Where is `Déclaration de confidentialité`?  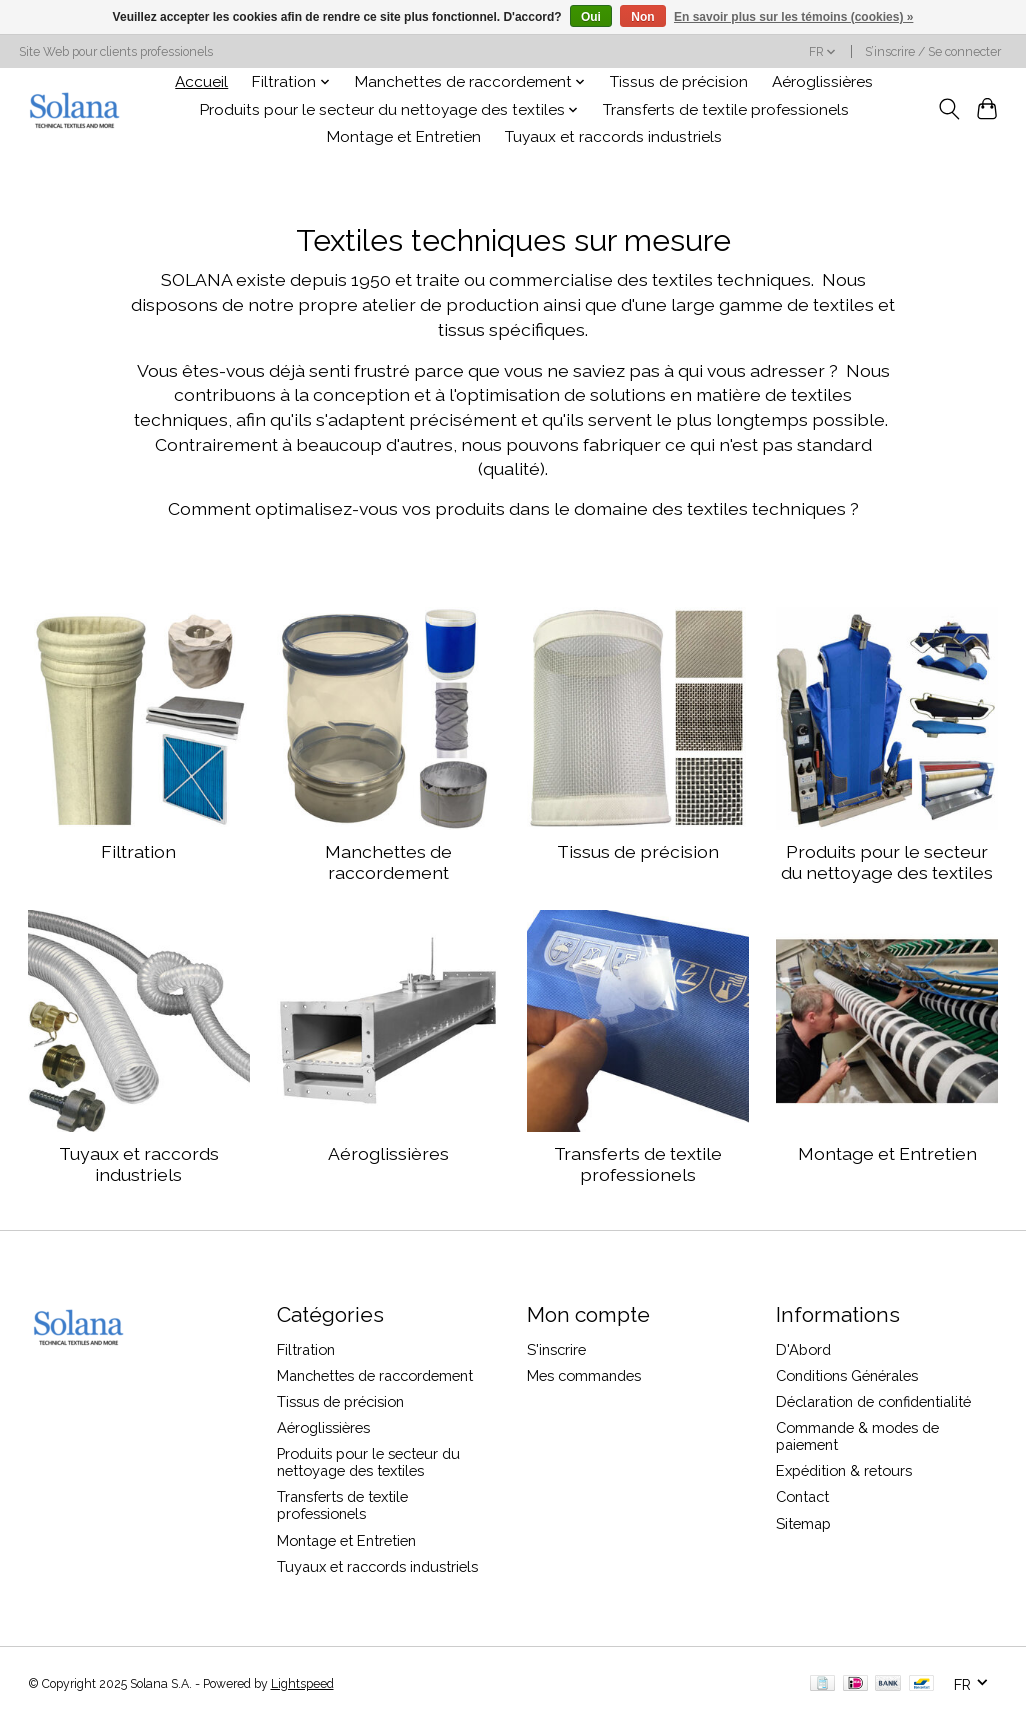 Déclaration de confidentialité is located at coordinates (873, 1401).